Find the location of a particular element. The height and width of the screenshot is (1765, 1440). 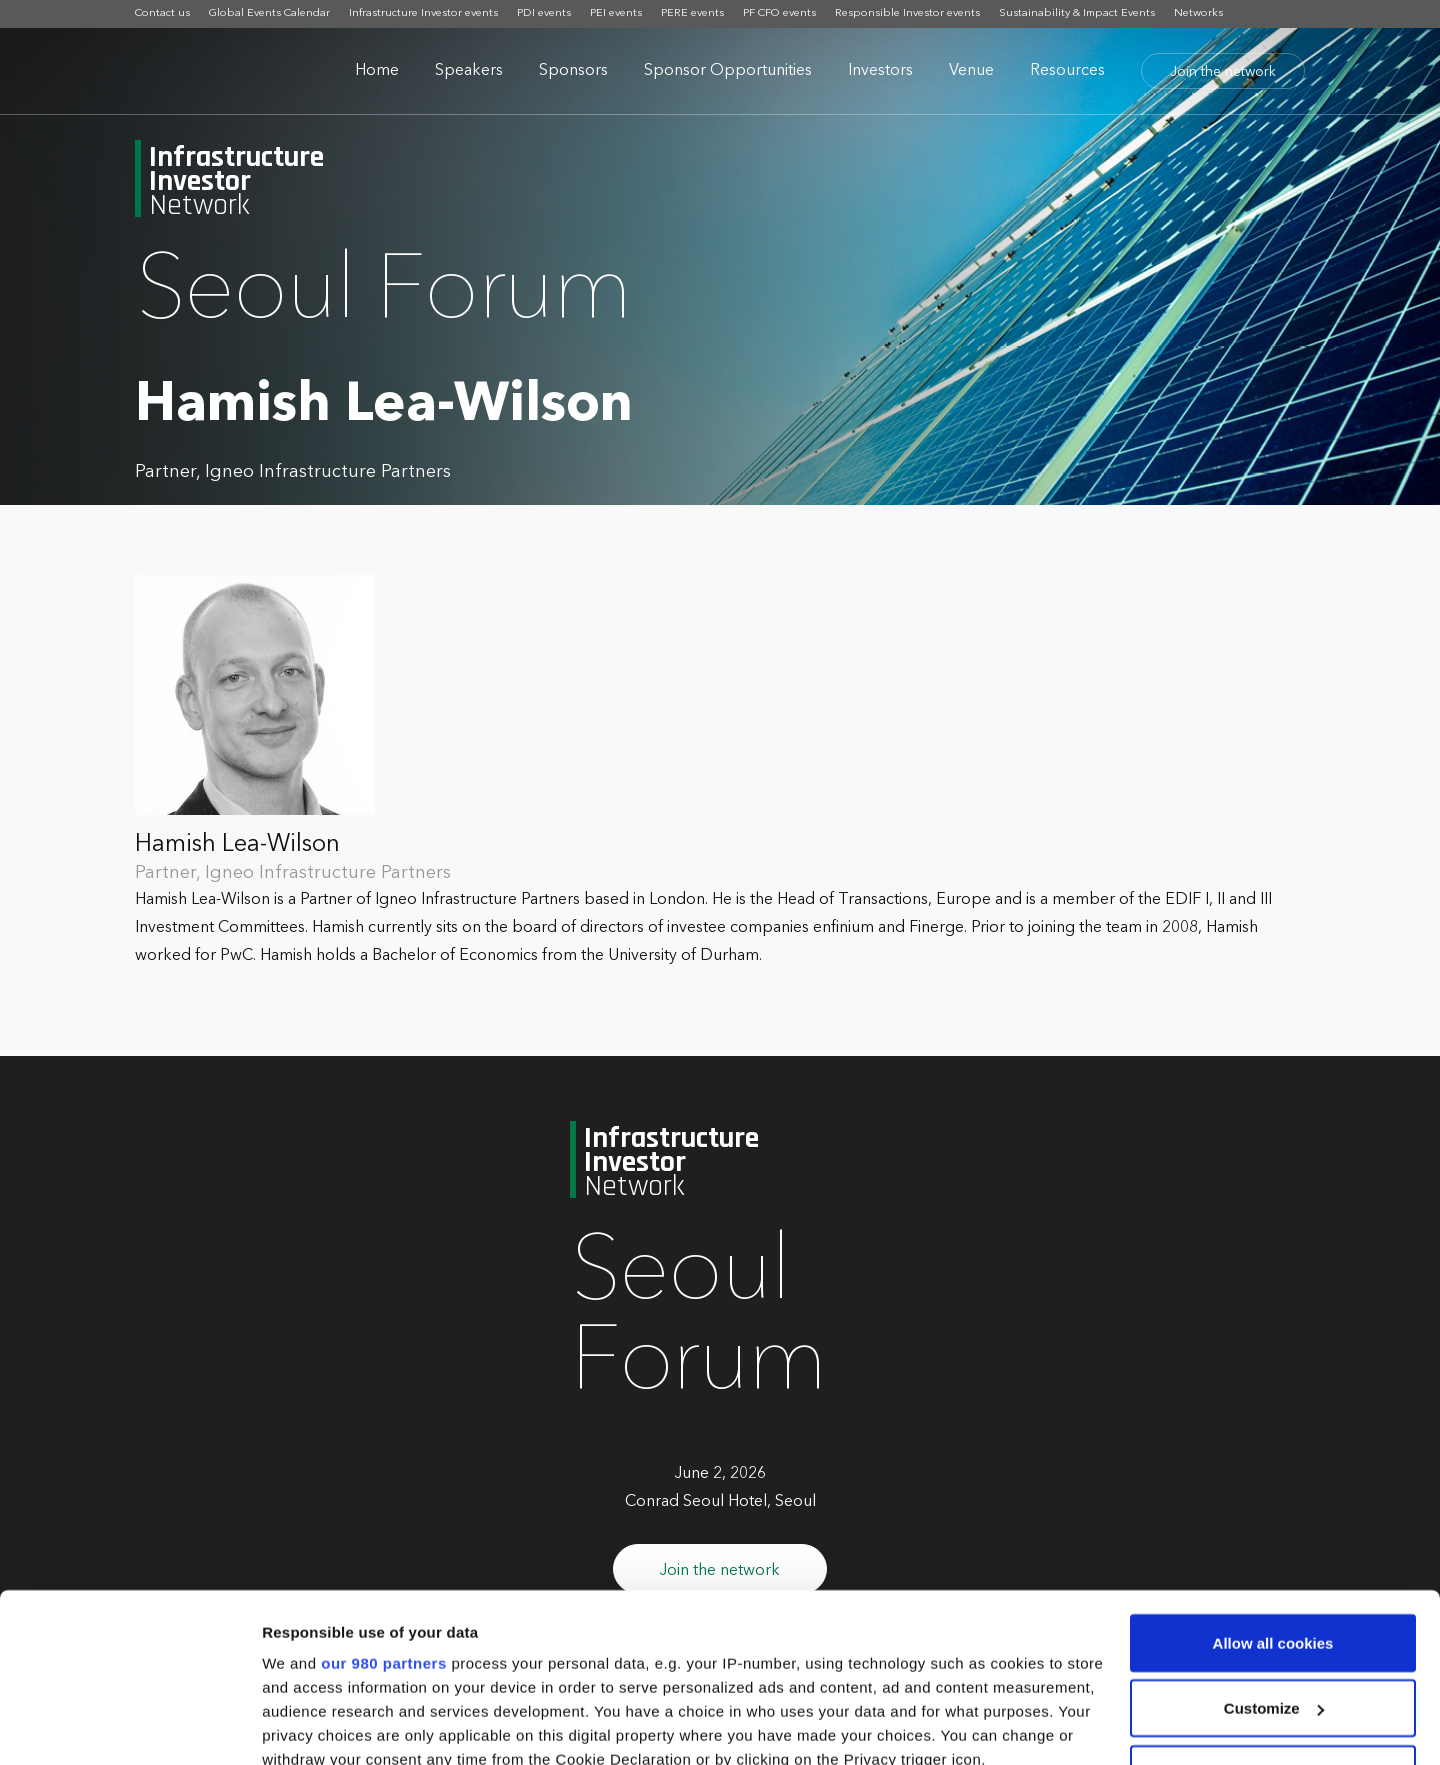

Responsible Investor events is located at coordinates (907, 13).